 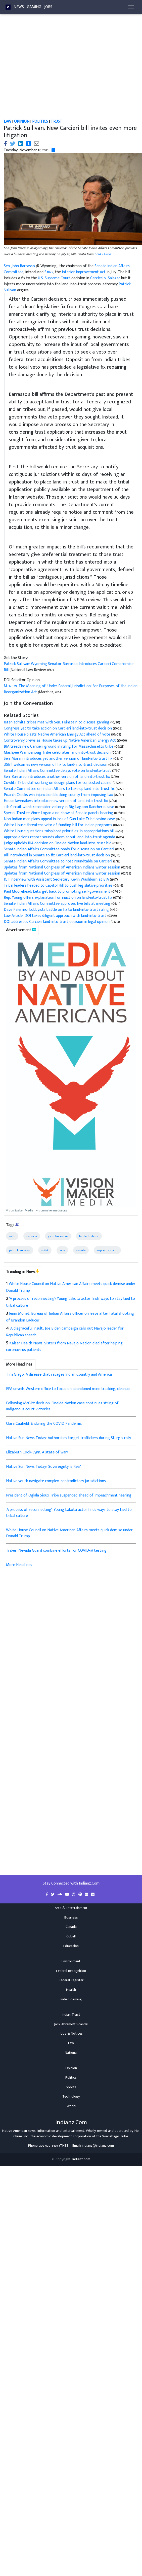 I want to click on Canada, so click(x=71, y=1927).